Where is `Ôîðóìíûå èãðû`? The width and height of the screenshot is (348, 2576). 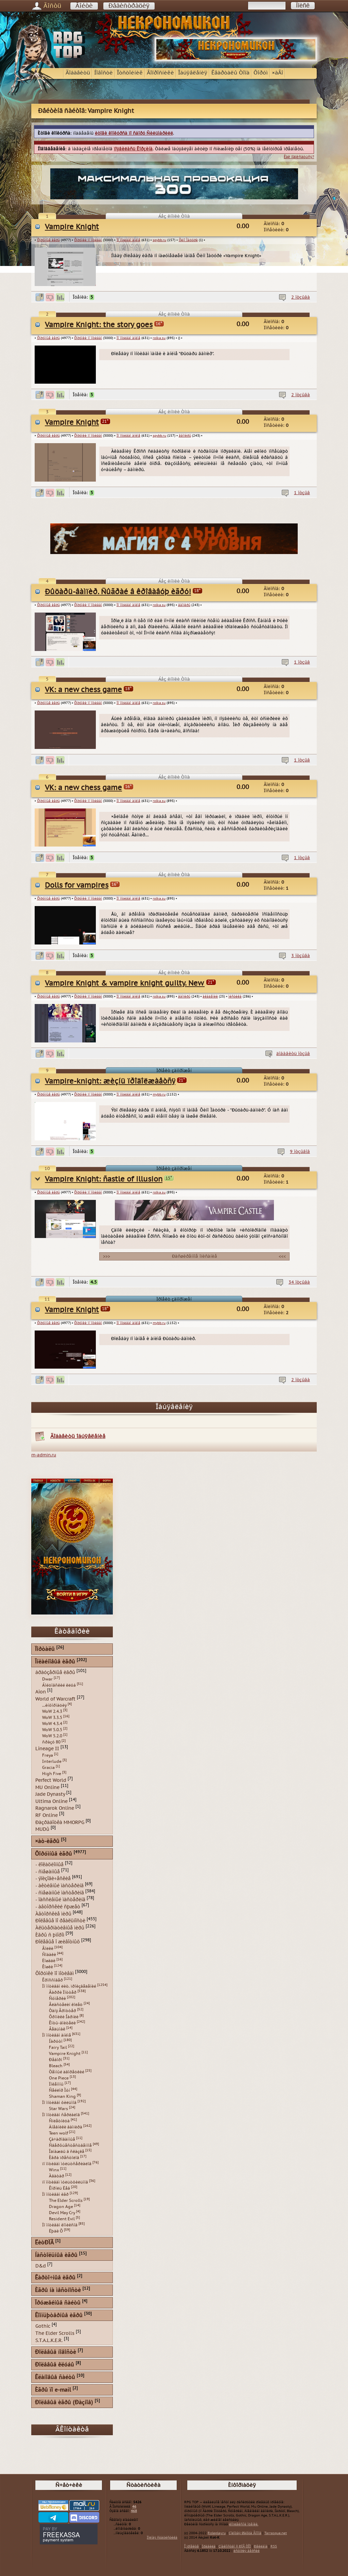 Ôîðóìíûå èãðû is located at coordinates (48, 240).